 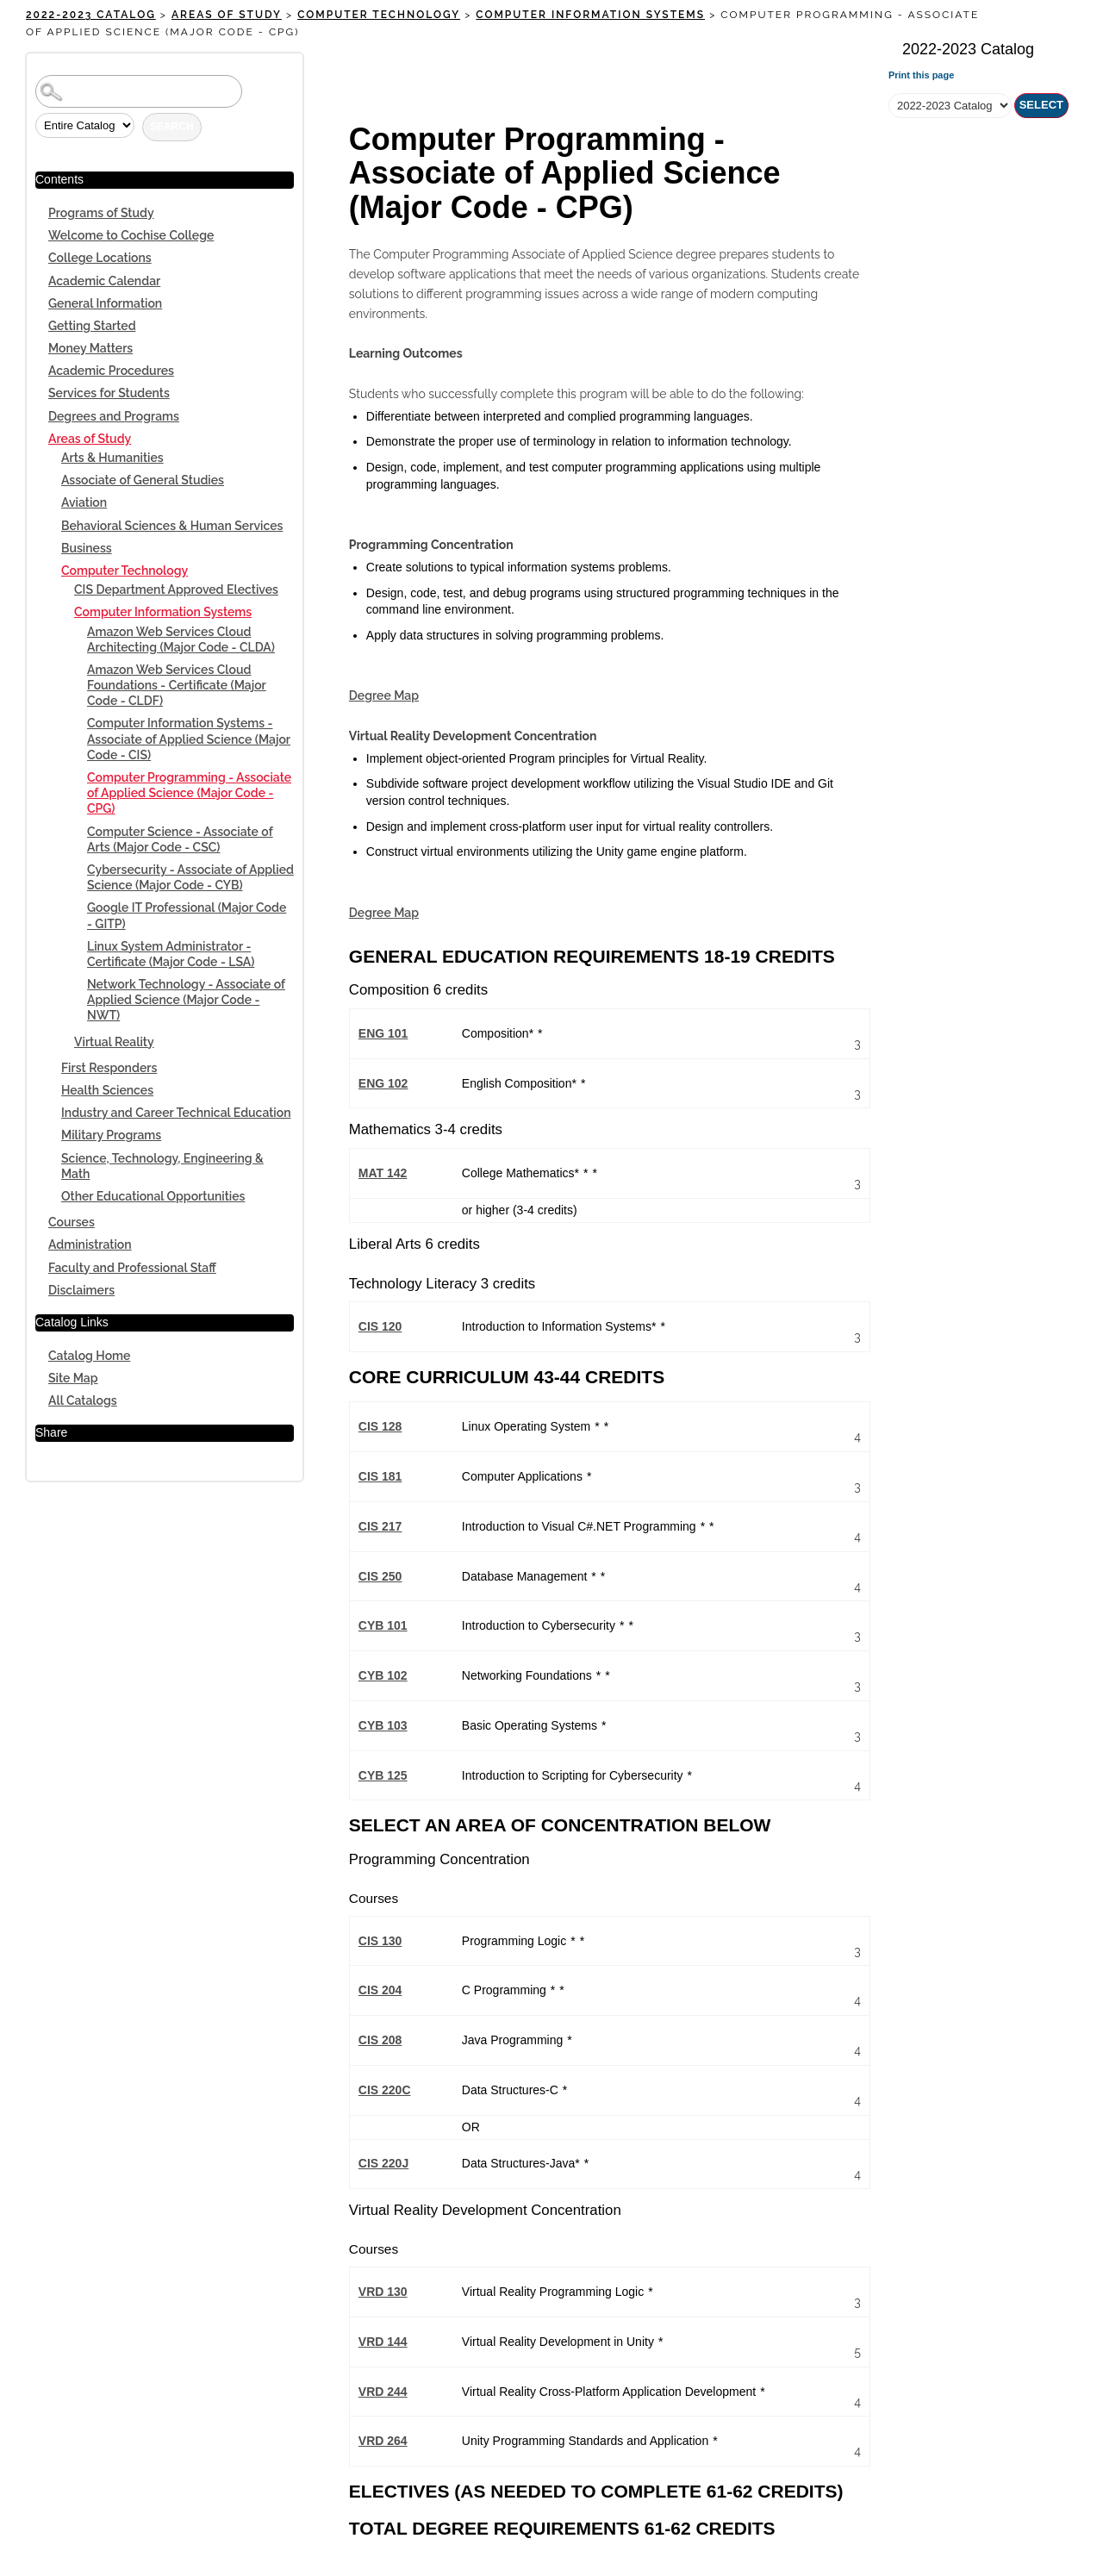 What do you see at coordinates (176, 685) in the screenshot?
I see `Amazon Web Services Cloud Foundations - Certificate (Major Code - CLDF)` at bounding box center [176, 685].